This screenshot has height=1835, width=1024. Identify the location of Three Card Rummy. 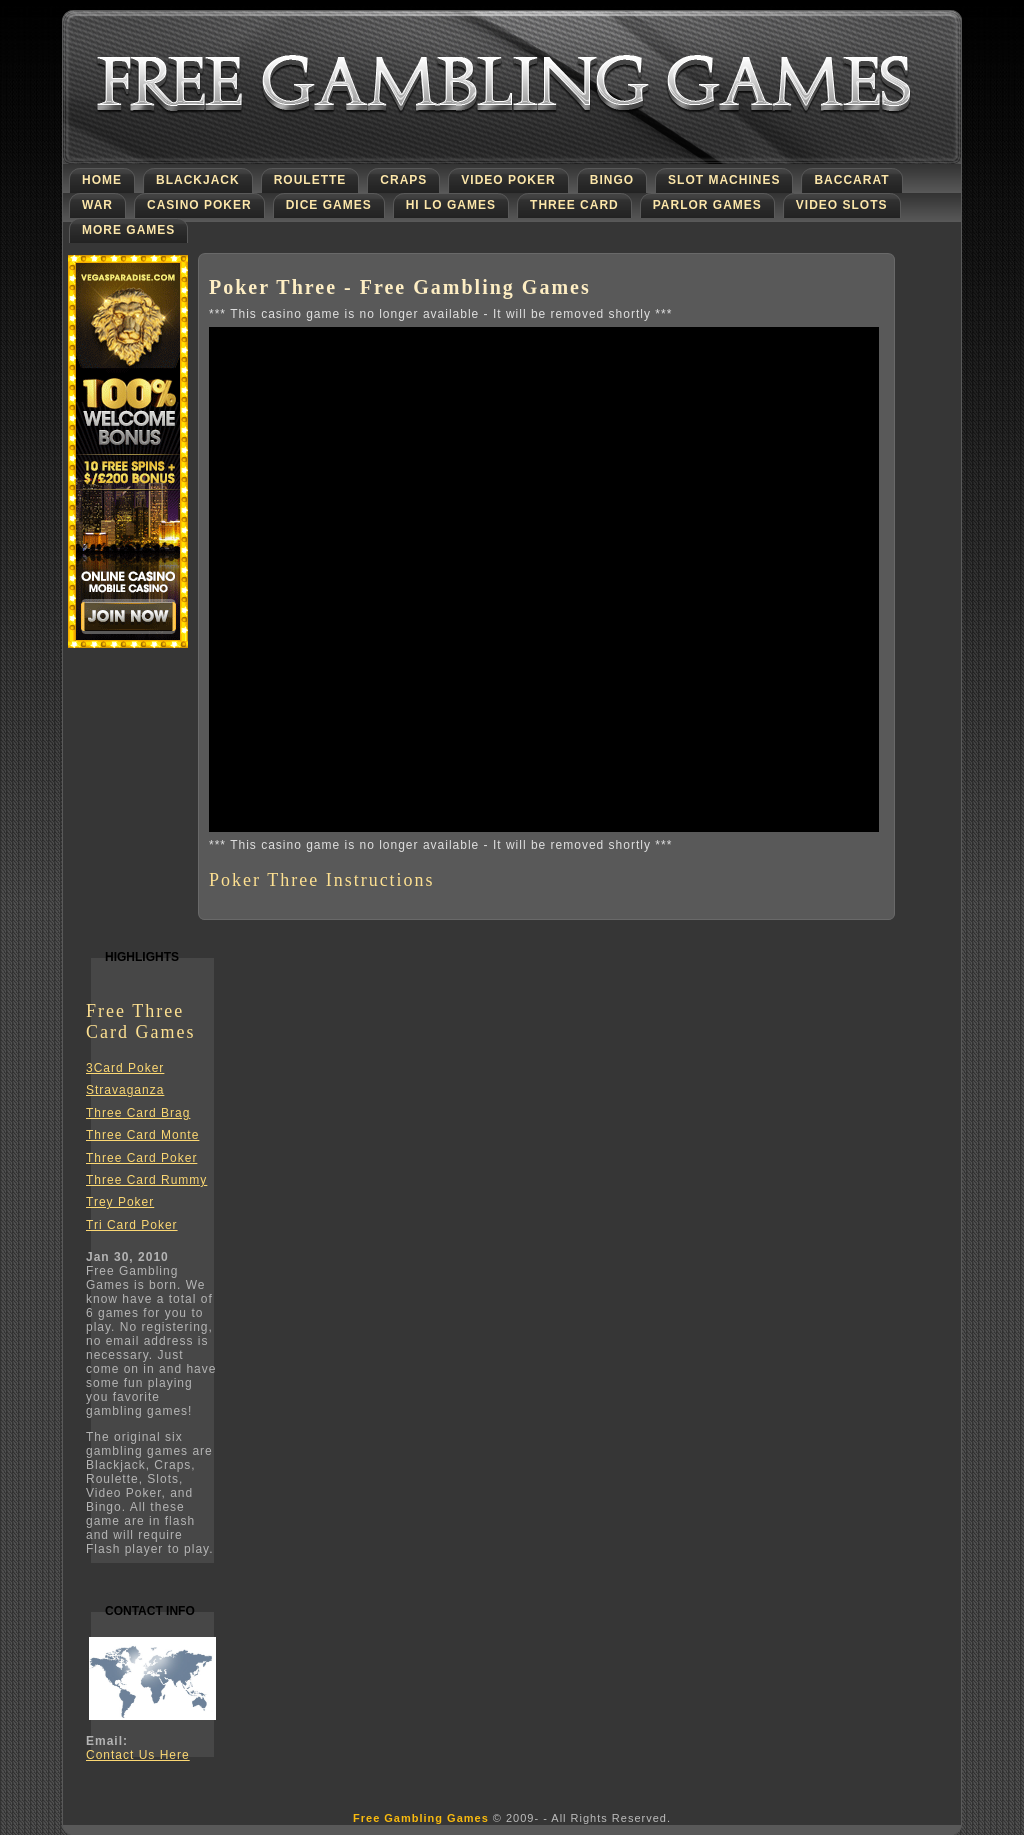
(146, 1180).